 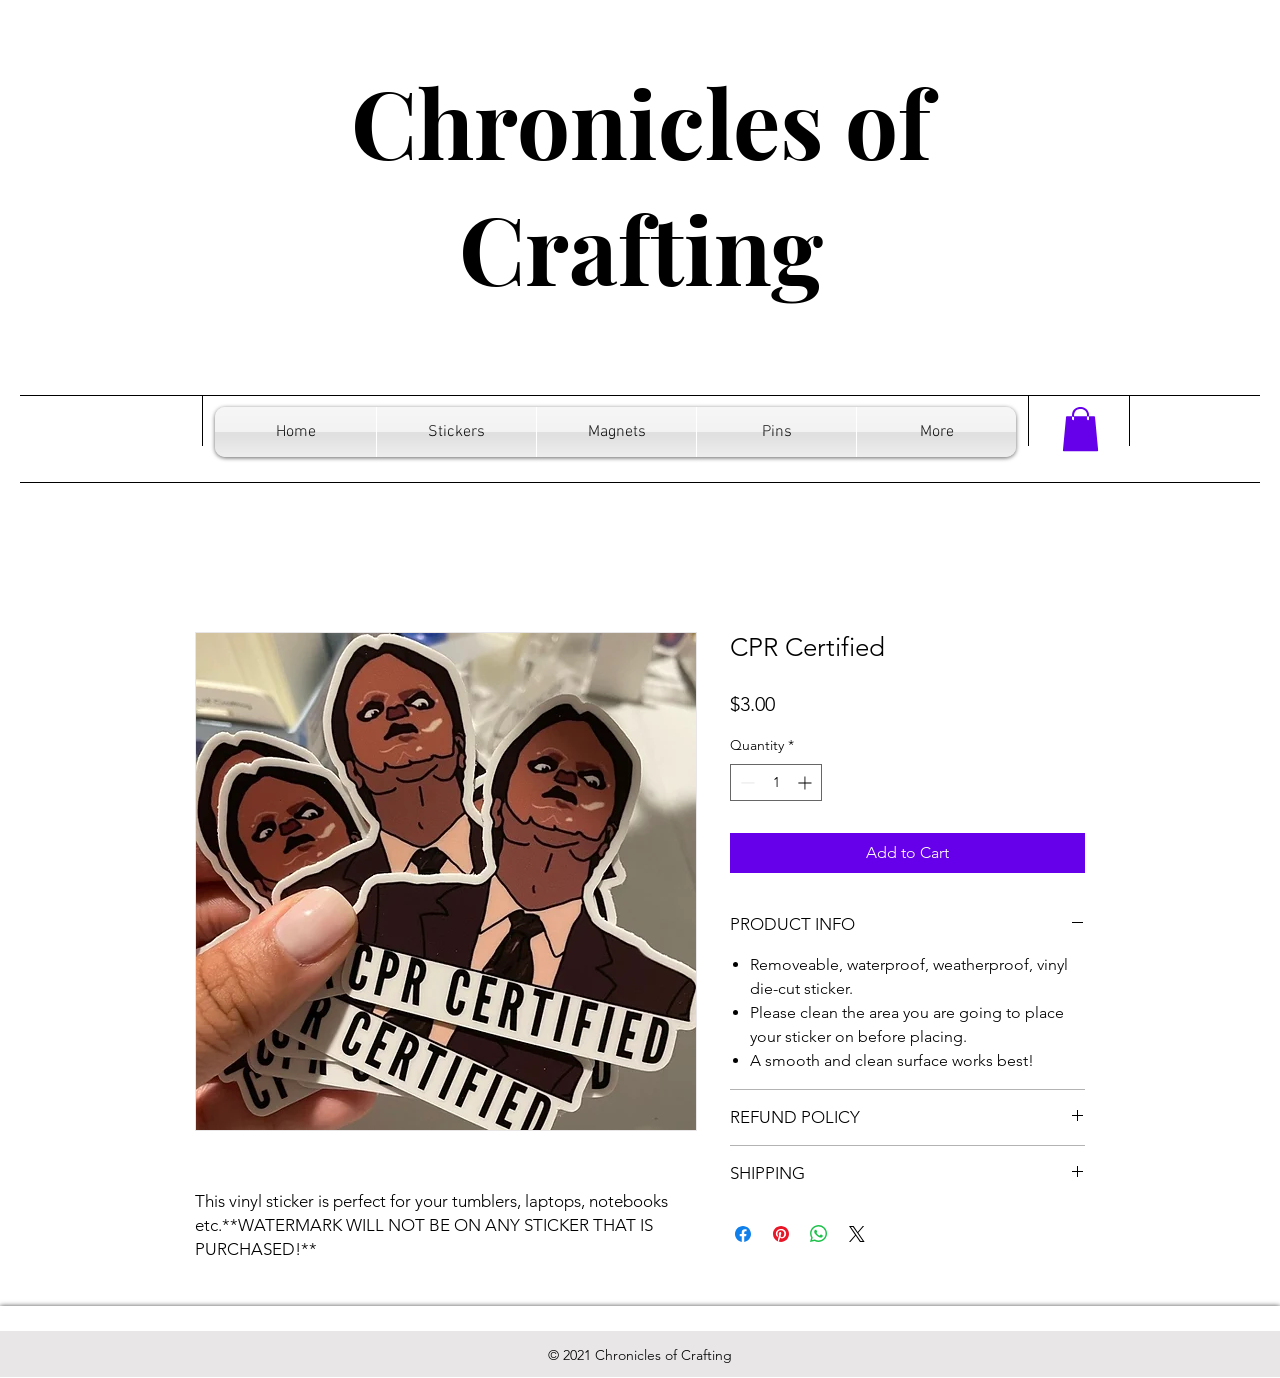 I want to click on [Decrement], so click(x=745, y=782).